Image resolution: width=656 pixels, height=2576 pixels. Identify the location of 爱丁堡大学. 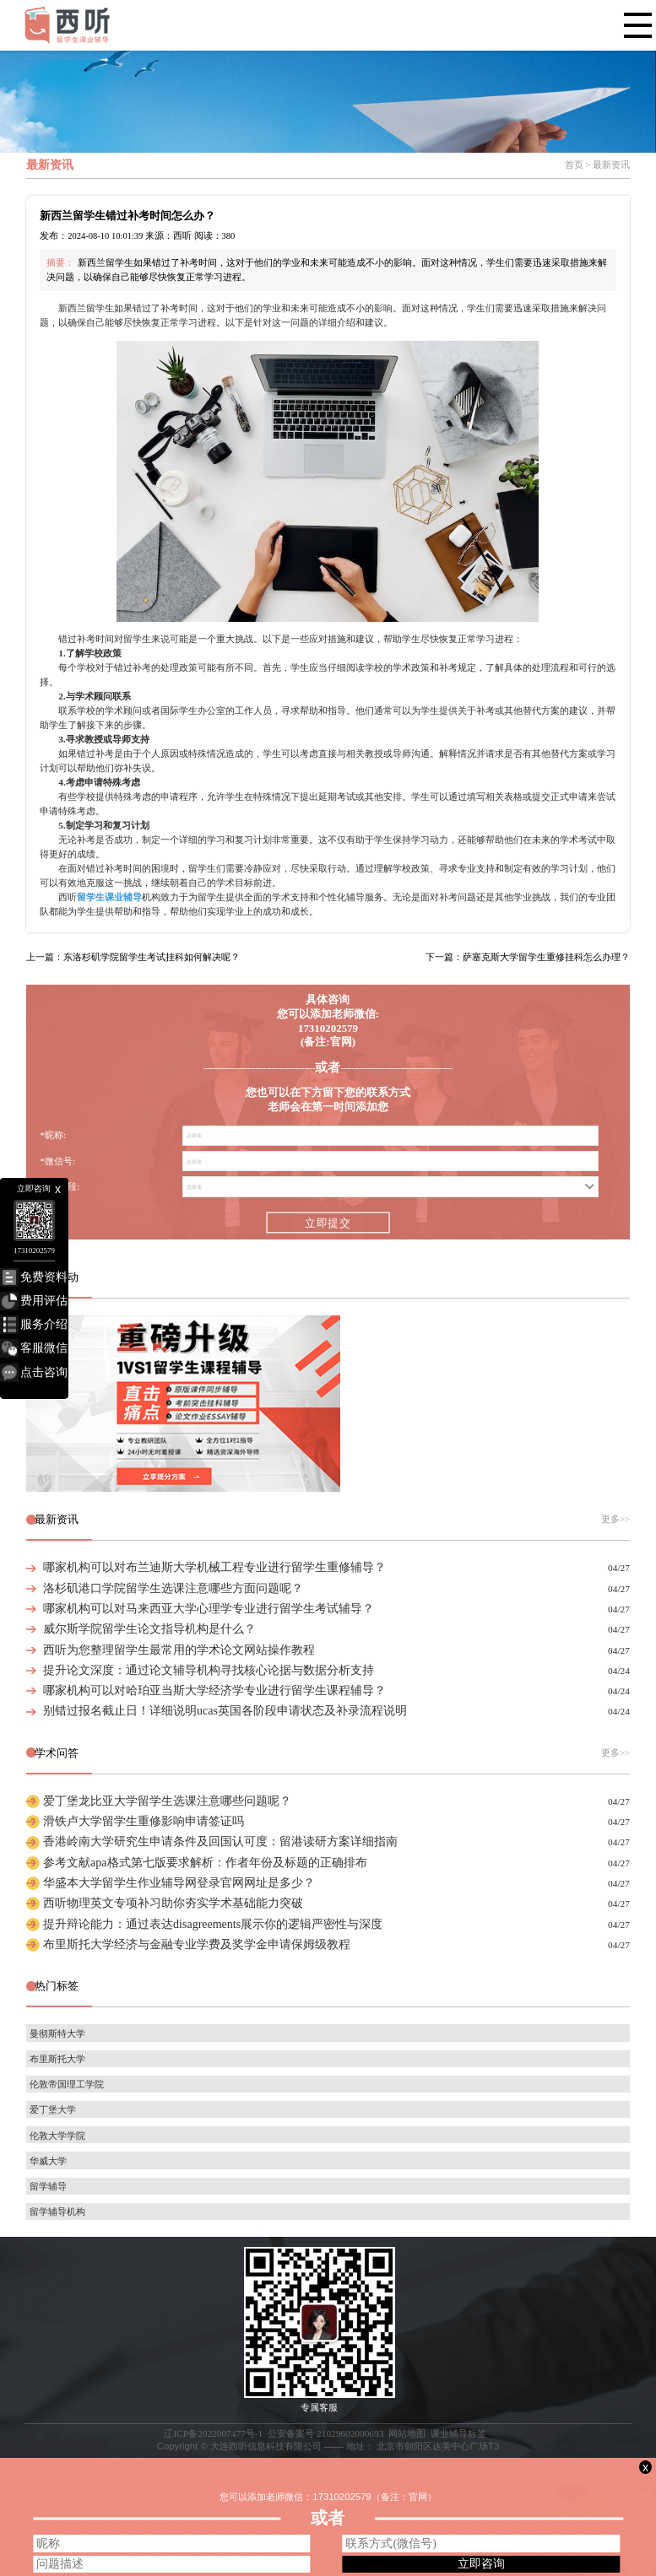
(53, 2109).